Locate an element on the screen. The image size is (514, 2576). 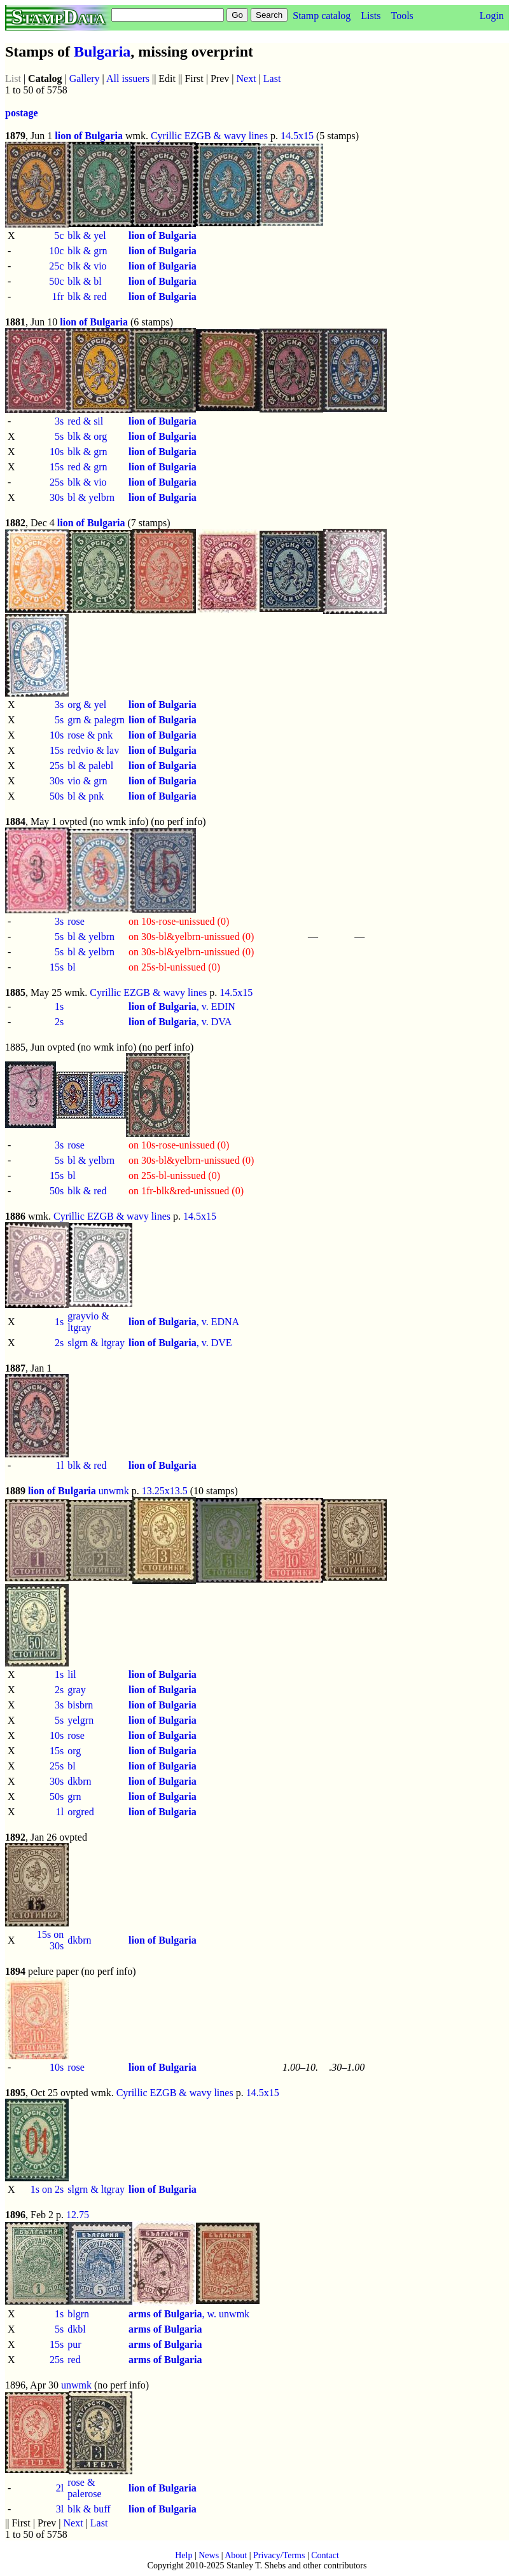
, v. DVE is located at coordinates (180, 1342).